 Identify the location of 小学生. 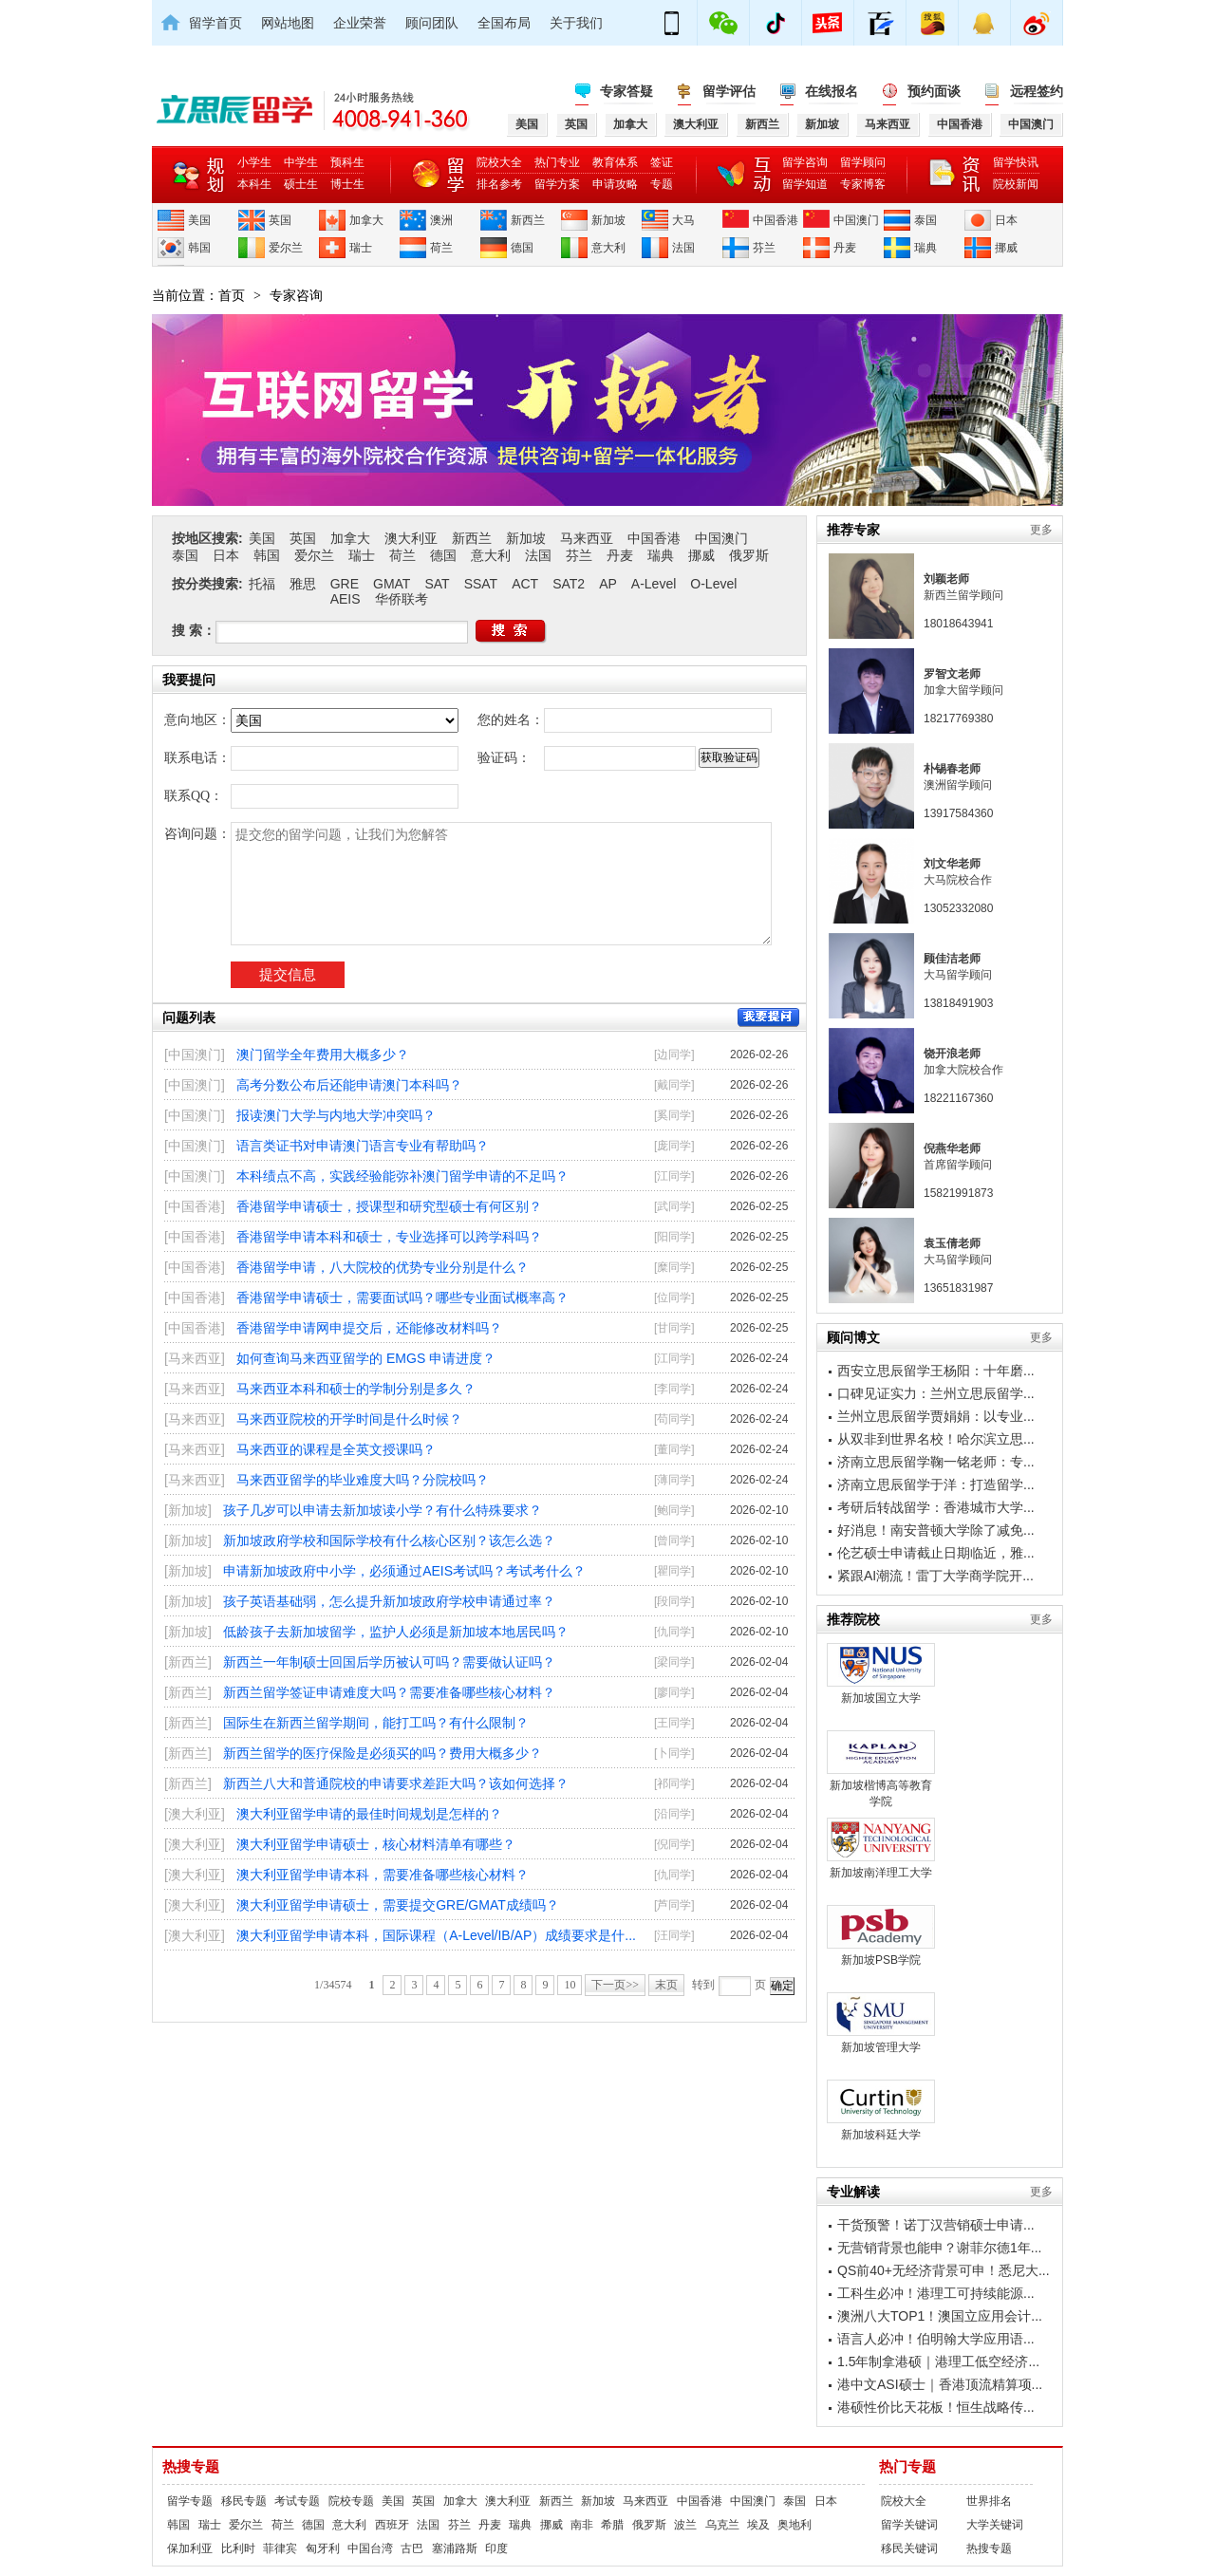
(254, 162).